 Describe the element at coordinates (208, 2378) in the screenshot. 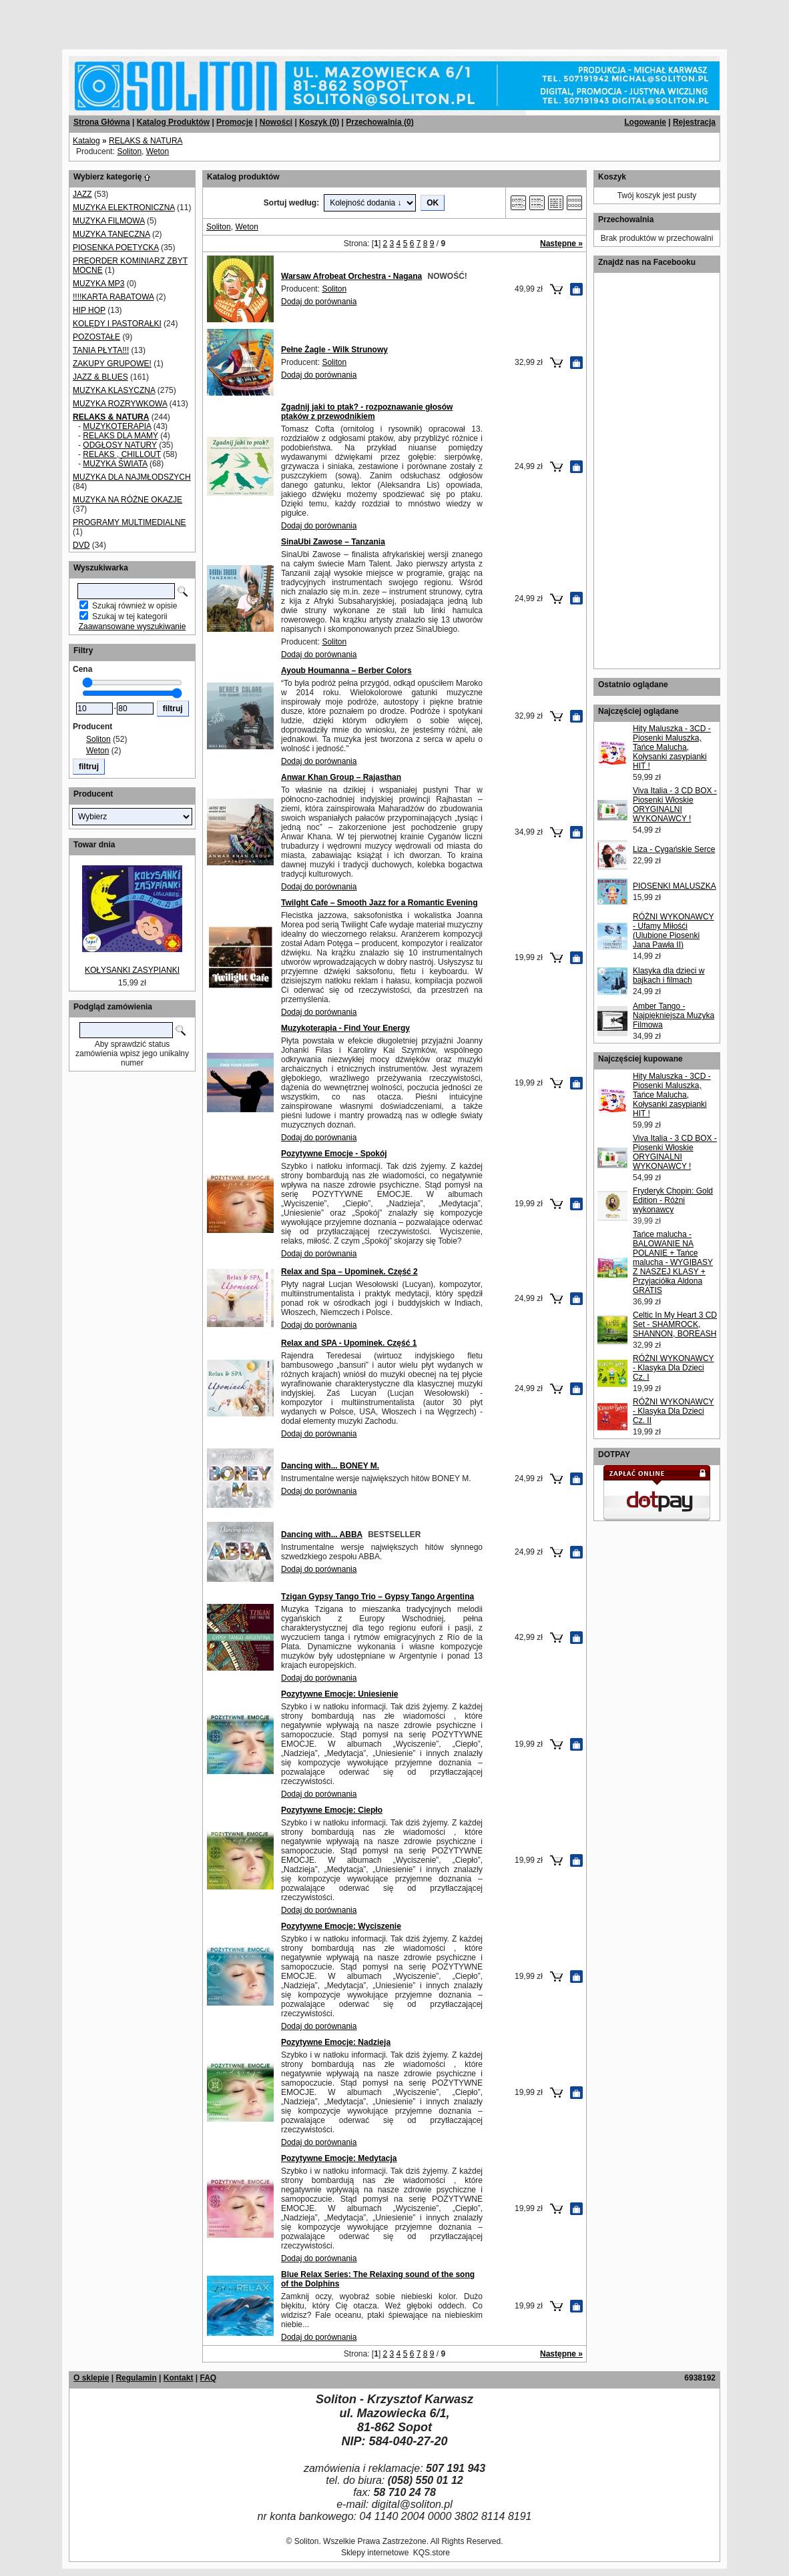

I see `FAQ` at that location.